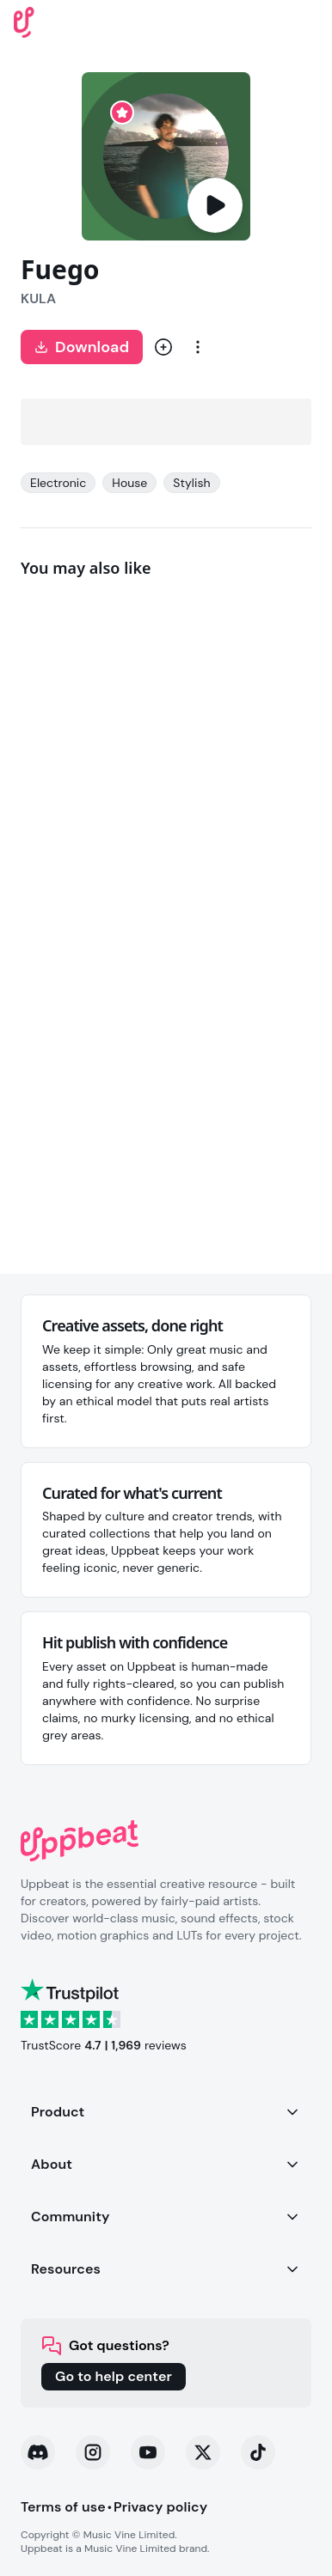 The height and width of the screenshot is (2576, 332). What do you see at coordinates (215, 205) in the screenshot?
I see `[Play]` at bounding box center [215, 205].